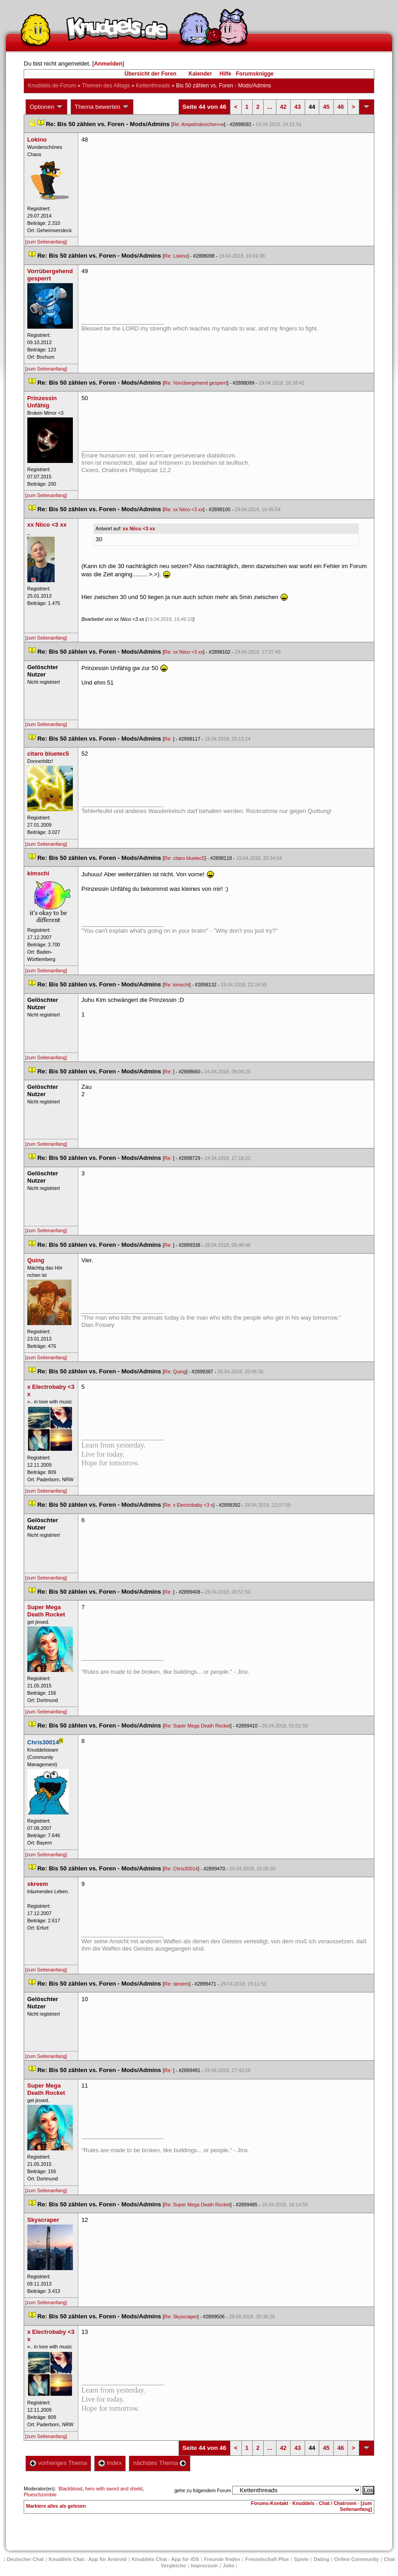 Image resolution: width=398 pixels, height=2576 pixels. What do you see at coordinates (324, 2503) in the screenshot?
I see `Knuddels - Chat / Chatroom` at bounding box center [324, 2503].